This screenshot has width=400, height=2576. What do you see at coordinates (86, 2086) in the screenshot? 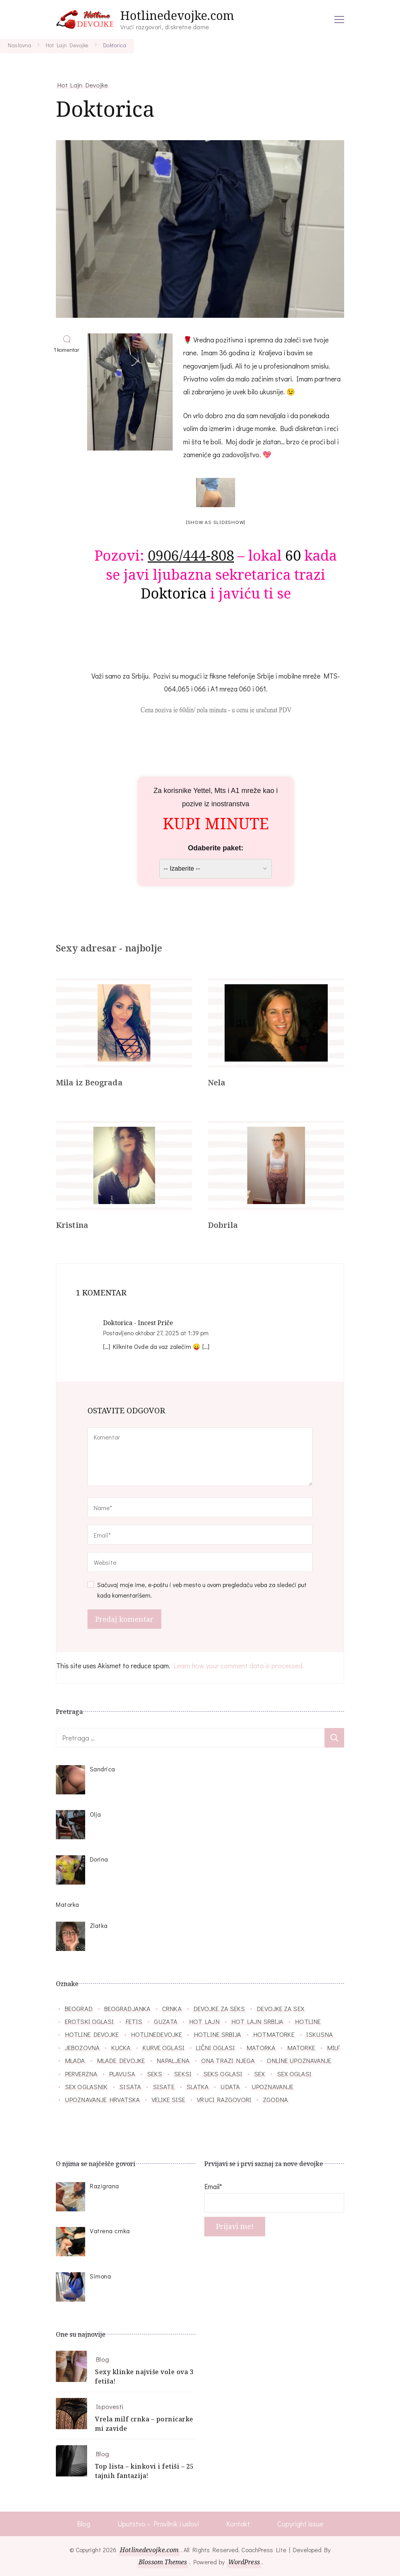
I see `sex oglasnik [sex oglasnik (32 stavke)]` at bounding box center [86, 2086].